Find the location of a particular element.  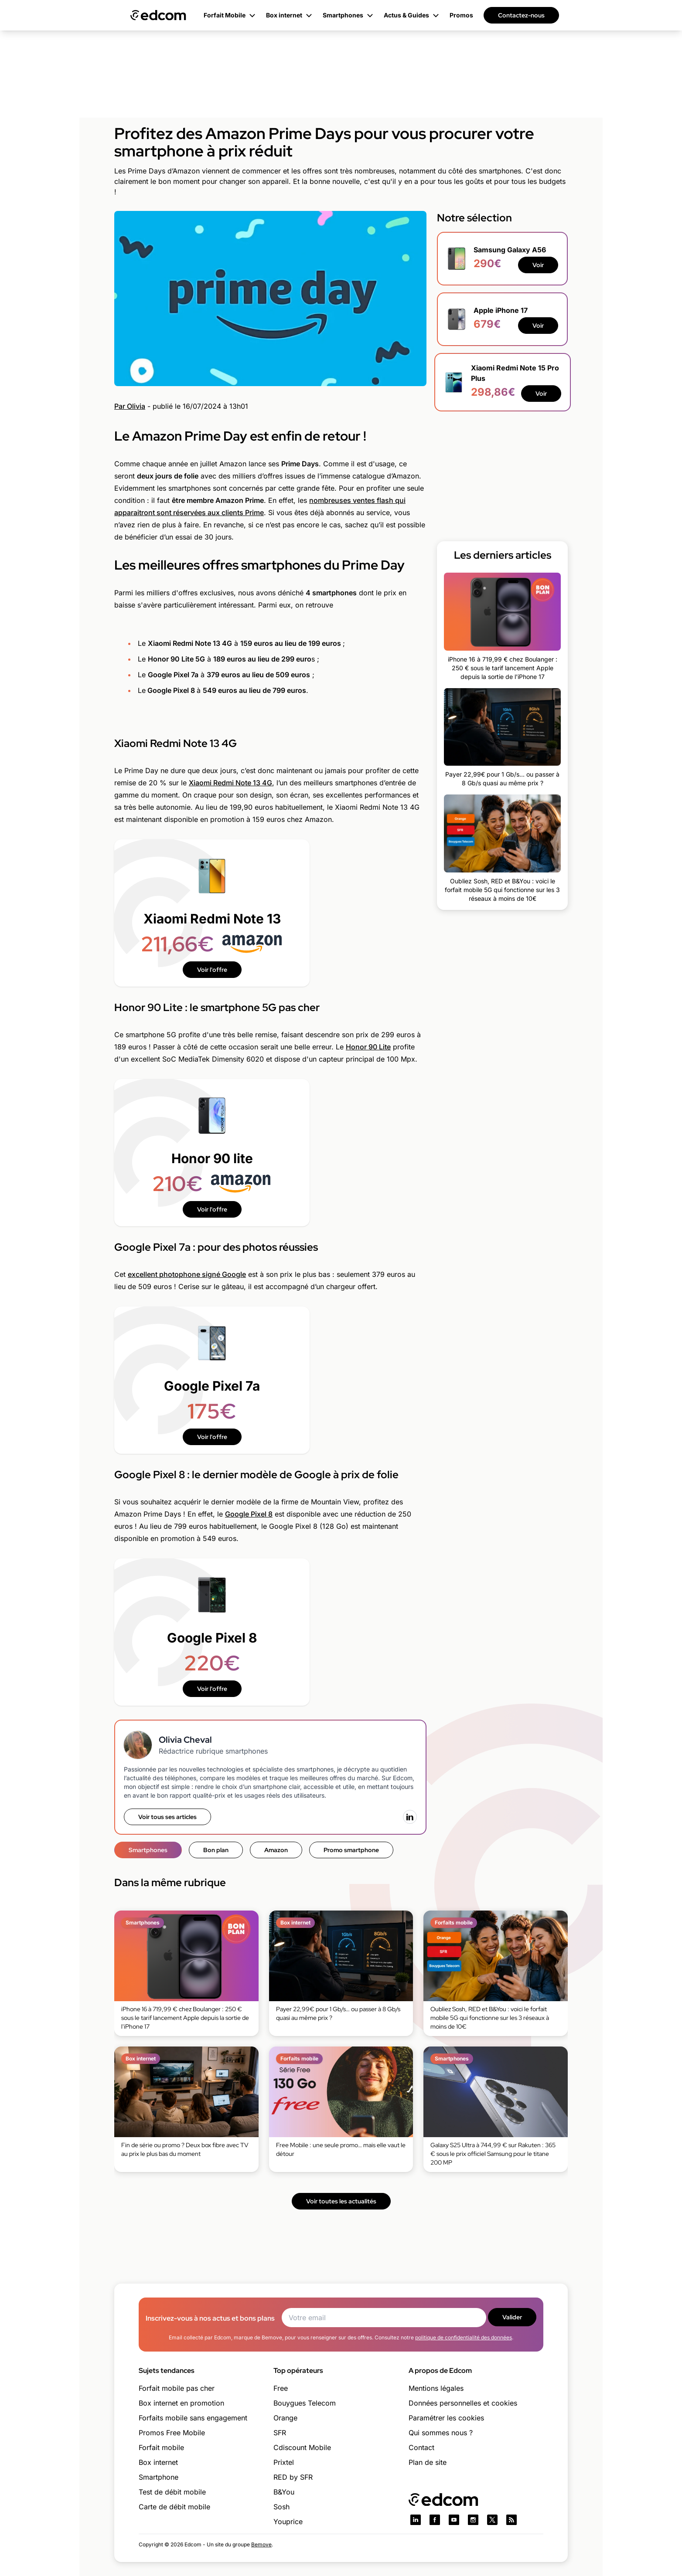

Mentions légales is located at coordinates (436, 2388).